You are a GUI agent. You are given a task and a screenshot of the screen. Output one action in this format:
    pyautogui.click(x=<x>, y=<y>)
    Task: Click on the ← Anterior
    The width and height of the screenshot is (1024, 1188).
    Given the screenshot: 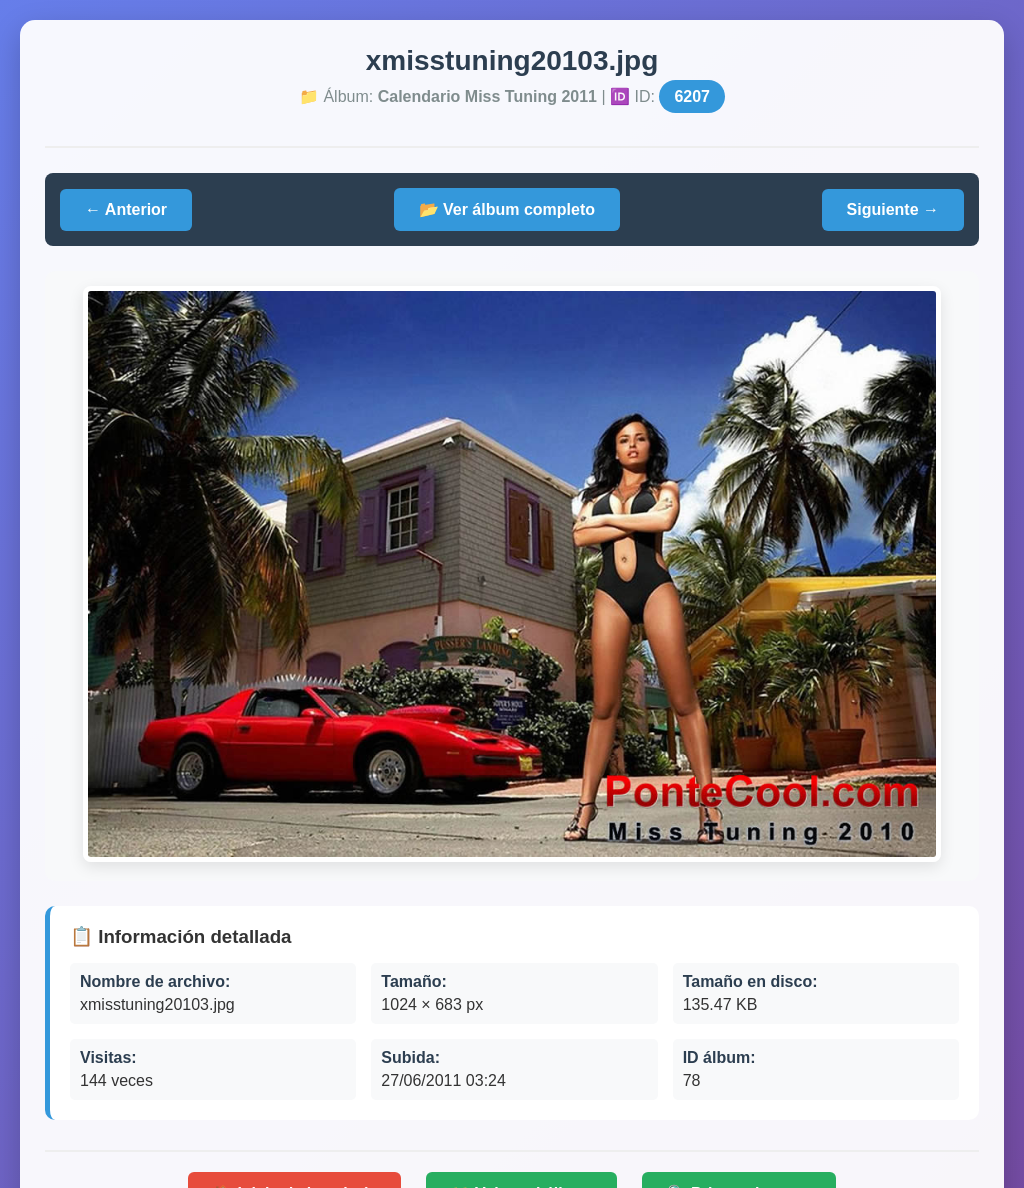 What is the action you would take?
    pyautogui.click(x=126, y=209)
    